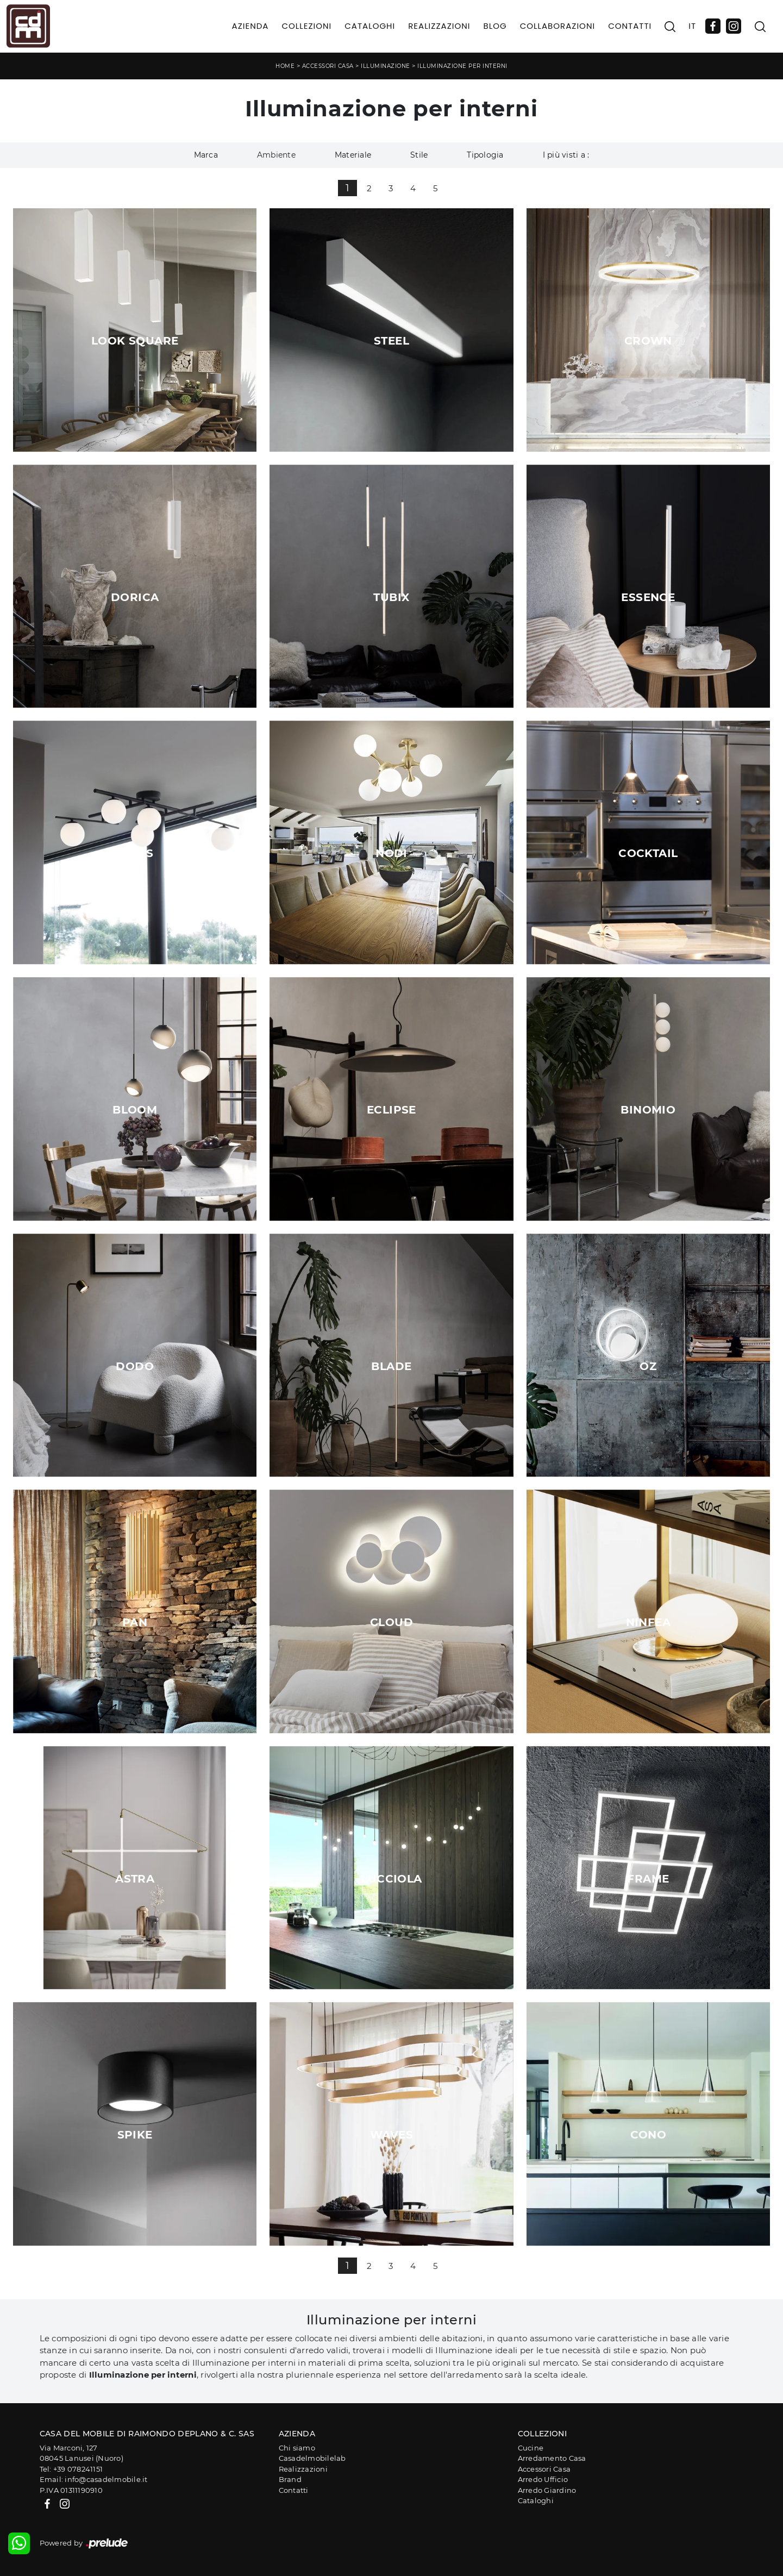 The height and width of the screenshot is (2576, 783). What do you see at coordinates (439, 26) in the screenshot?
I see `Realizzazioni` at bounding box center [439, 26].